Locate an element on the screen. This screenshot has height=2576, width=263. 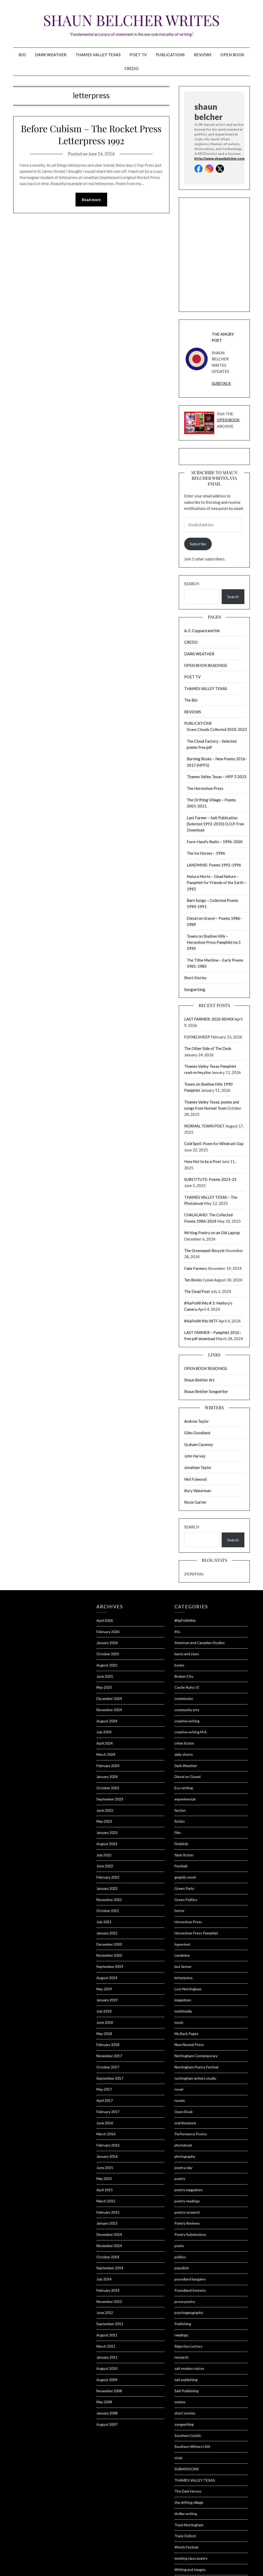
November 2012 is located at coordinates (109, 2301).